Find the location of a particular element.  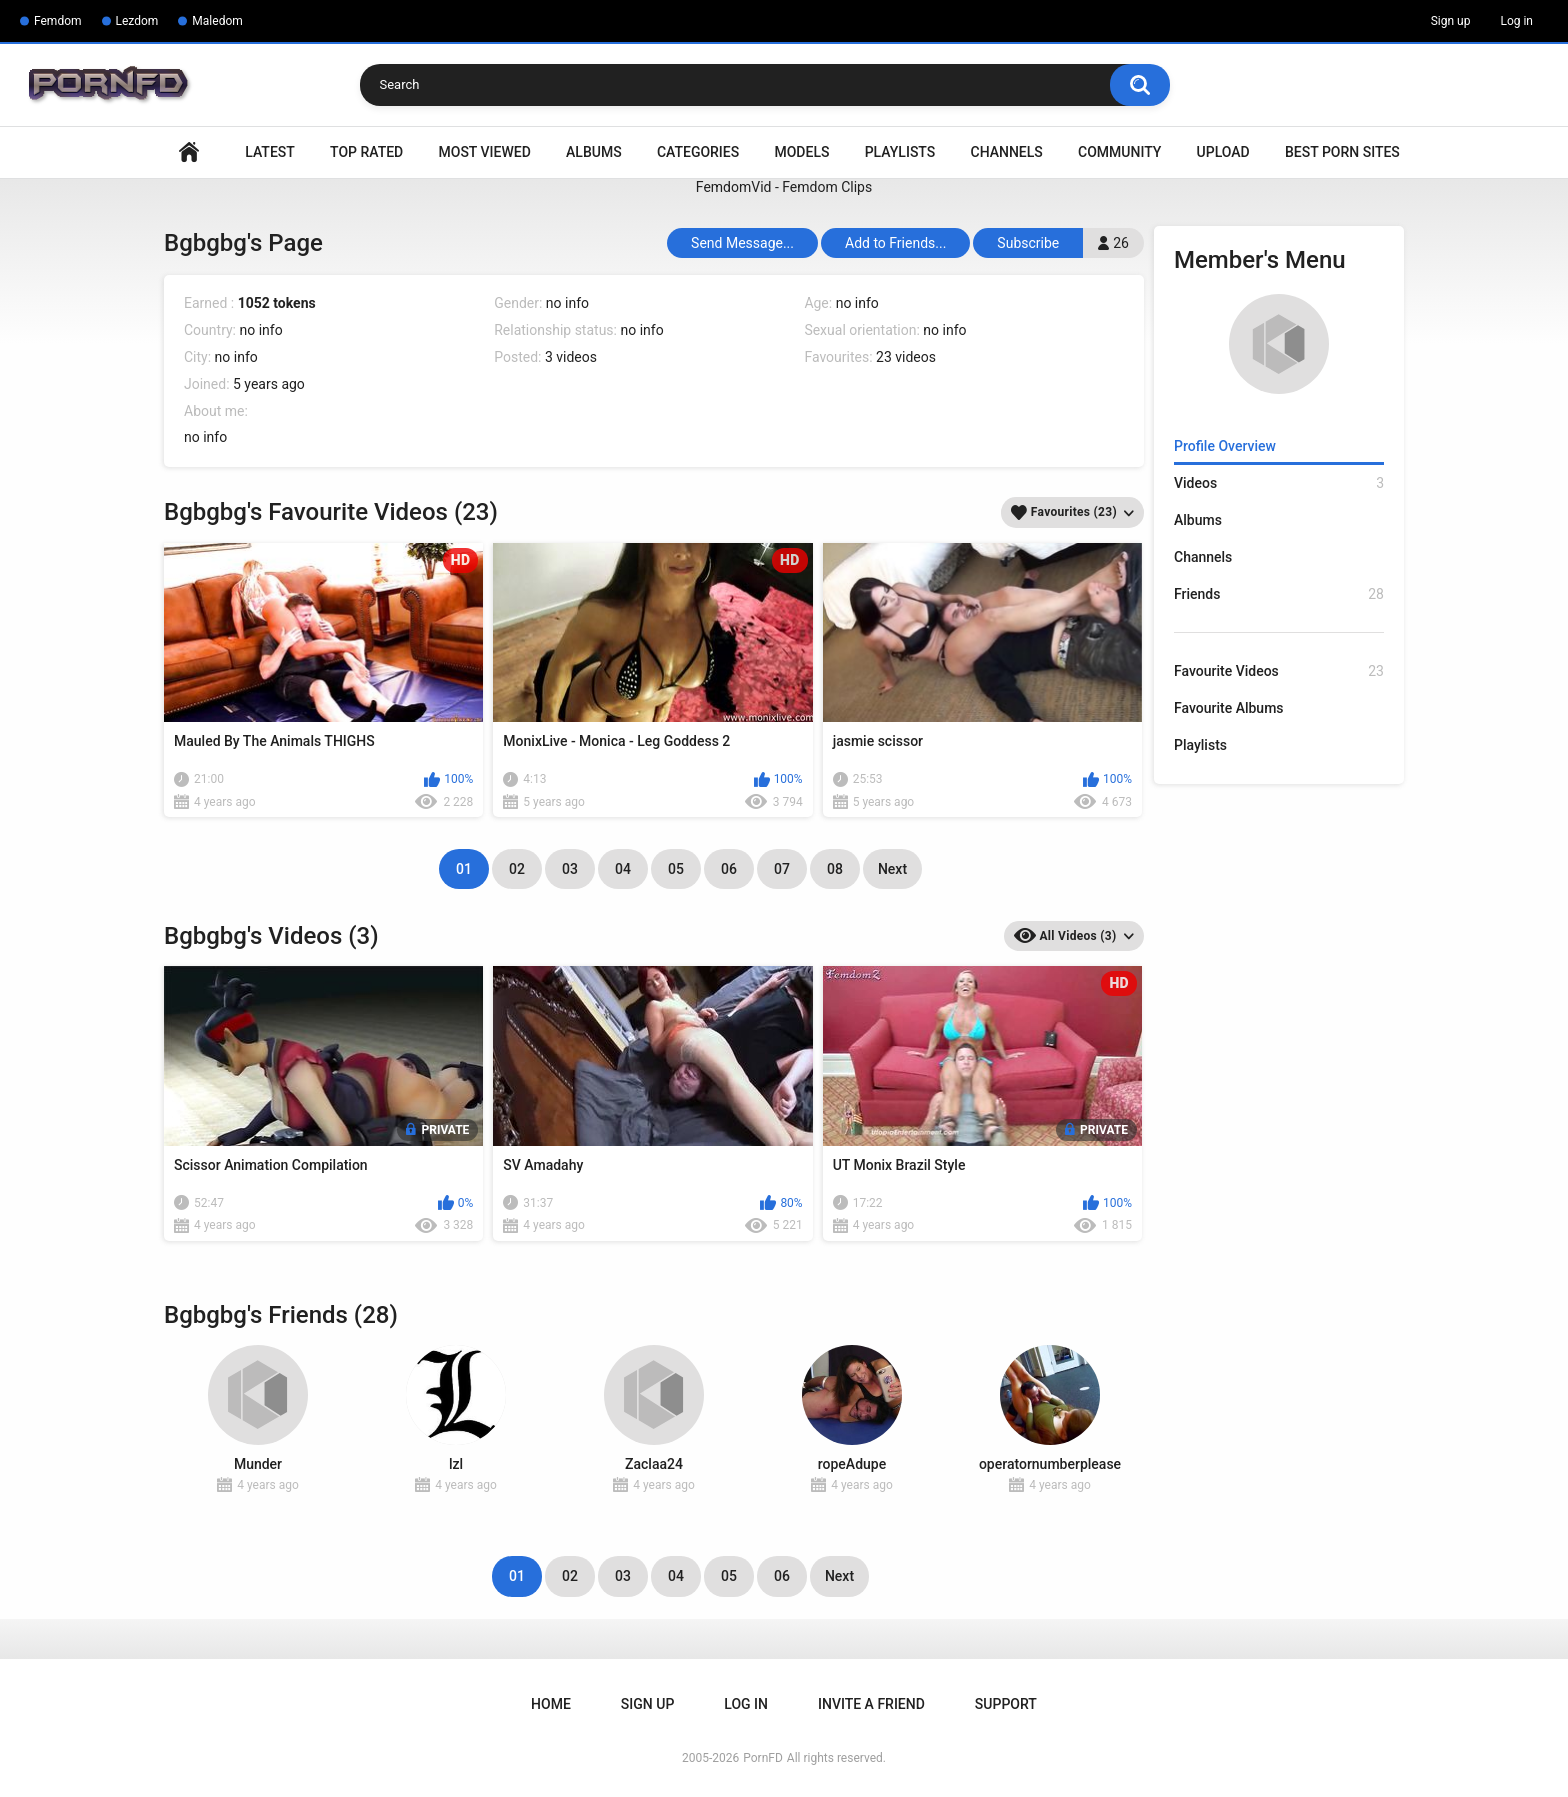

Next is located at coordinates (892, 869).